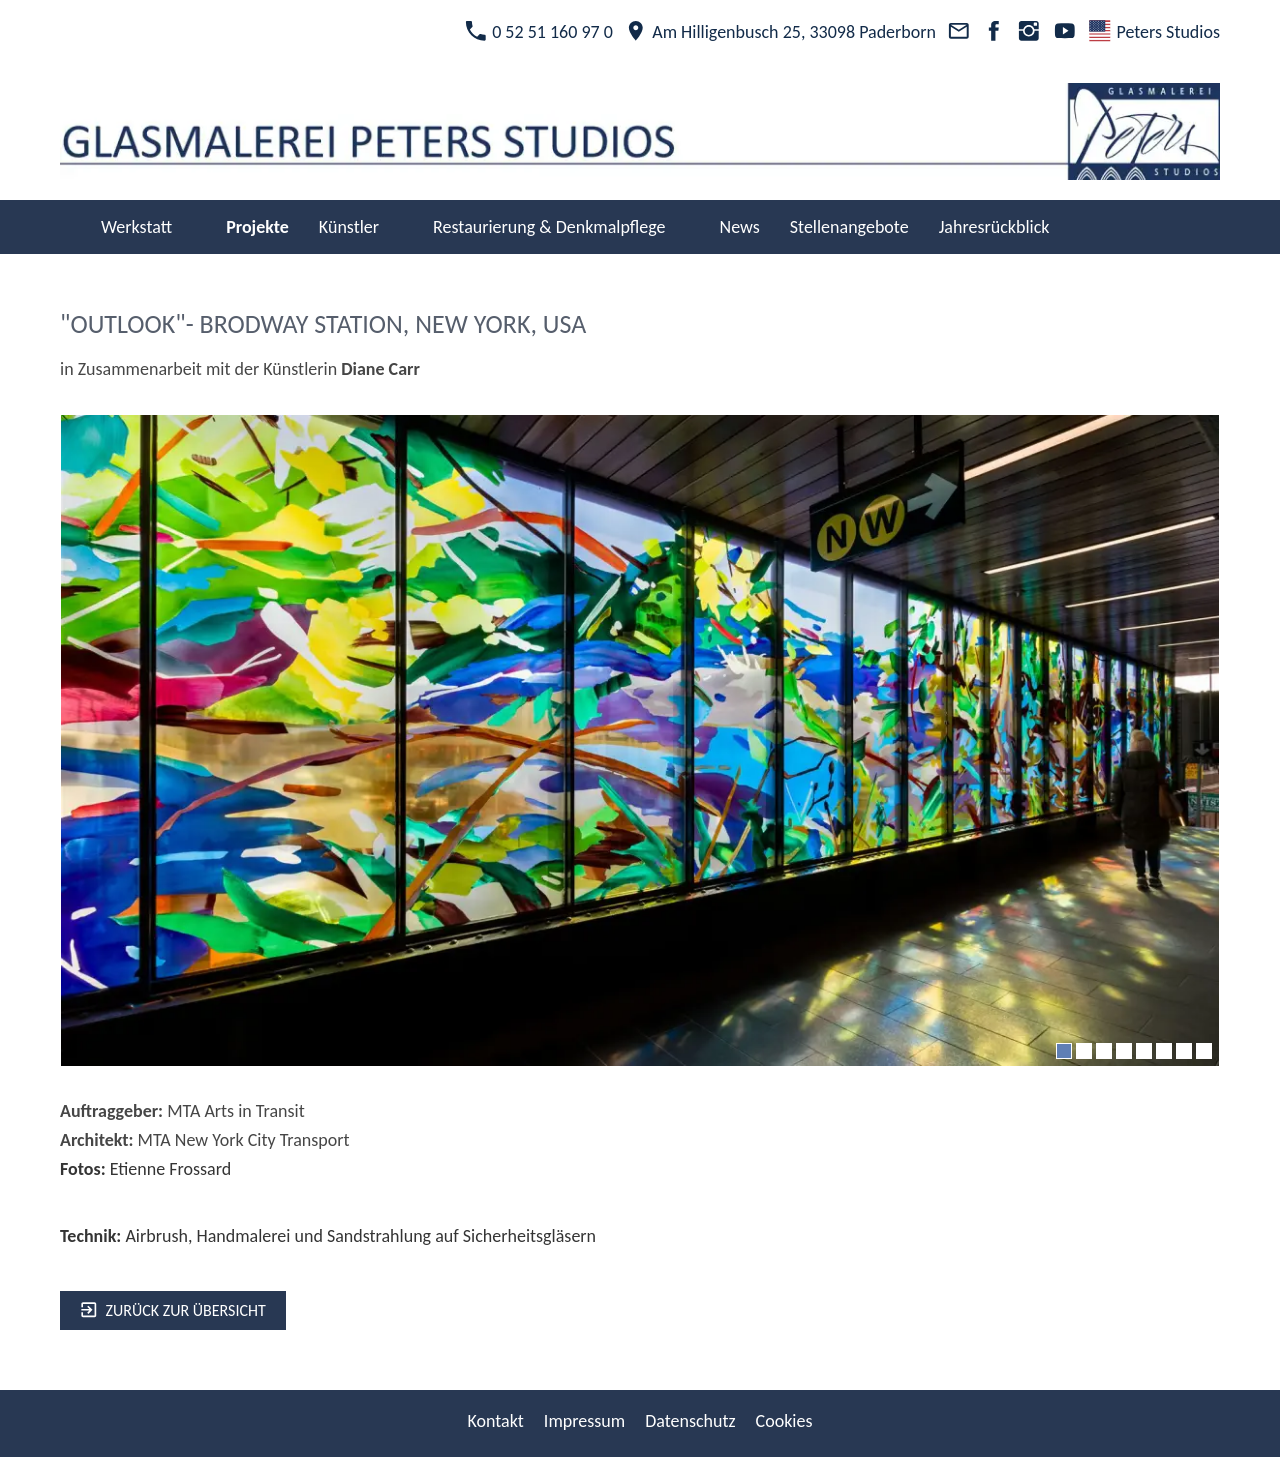 This screenshot has width=1280, height=1457. What do you see at coordinates (1184, 1051) in the screenshot?
I see `[7]` at bounding box center [1184, 1051].